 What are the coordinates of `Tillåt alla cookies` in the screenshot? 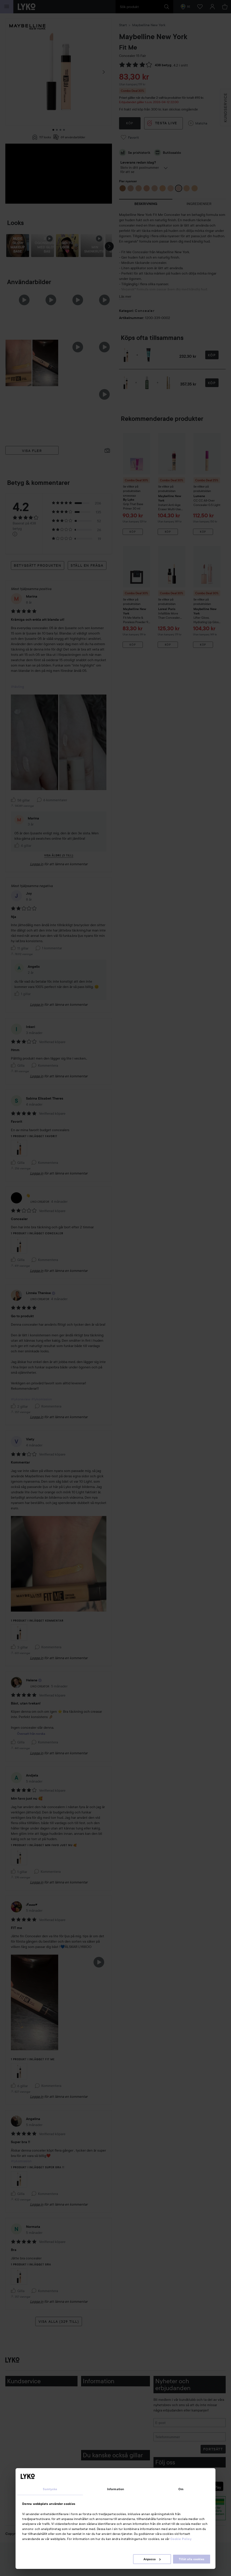 It's located at (191, 2559).